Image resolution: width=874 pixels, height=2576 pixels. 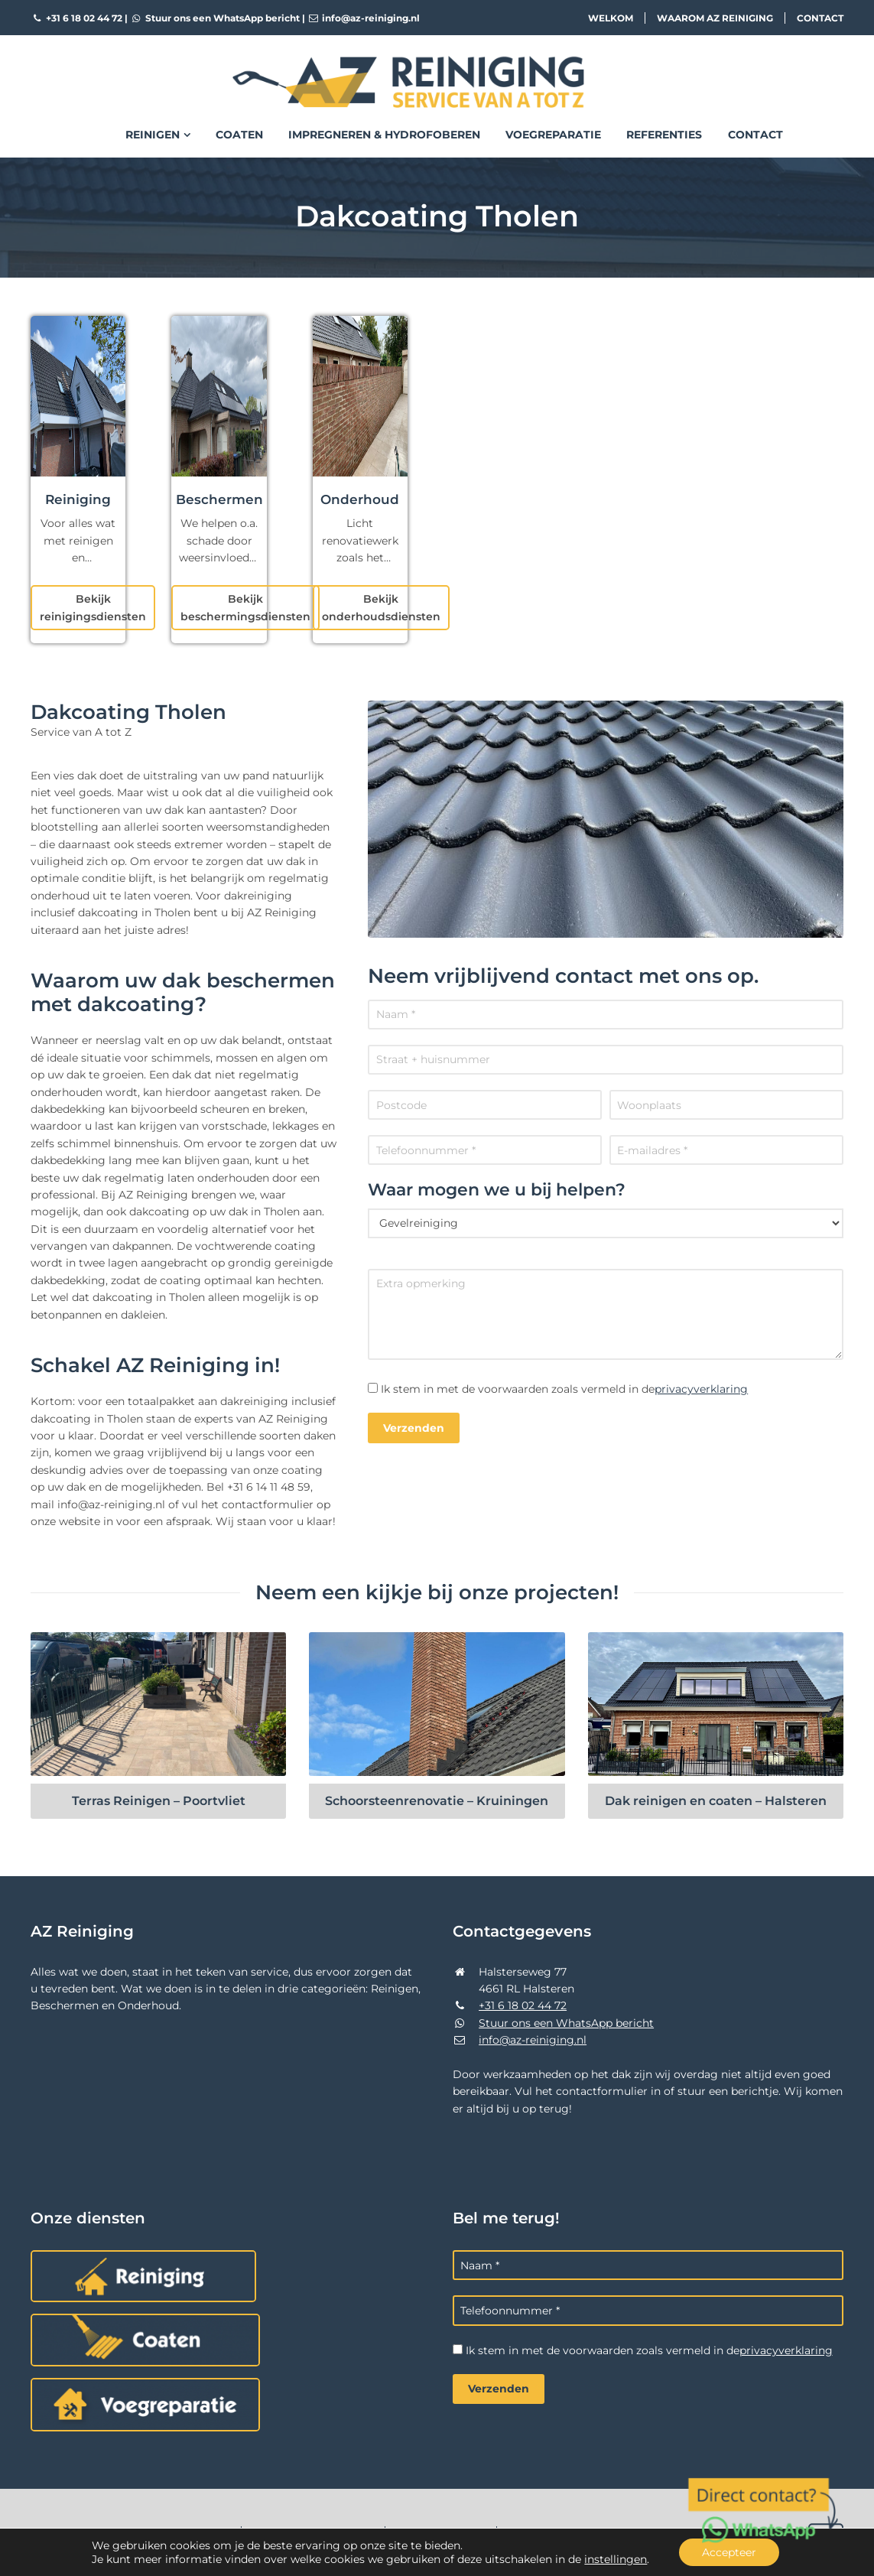 I want to click on Stuur ons een WhatsApp bericht, so click(x=215, y=18).